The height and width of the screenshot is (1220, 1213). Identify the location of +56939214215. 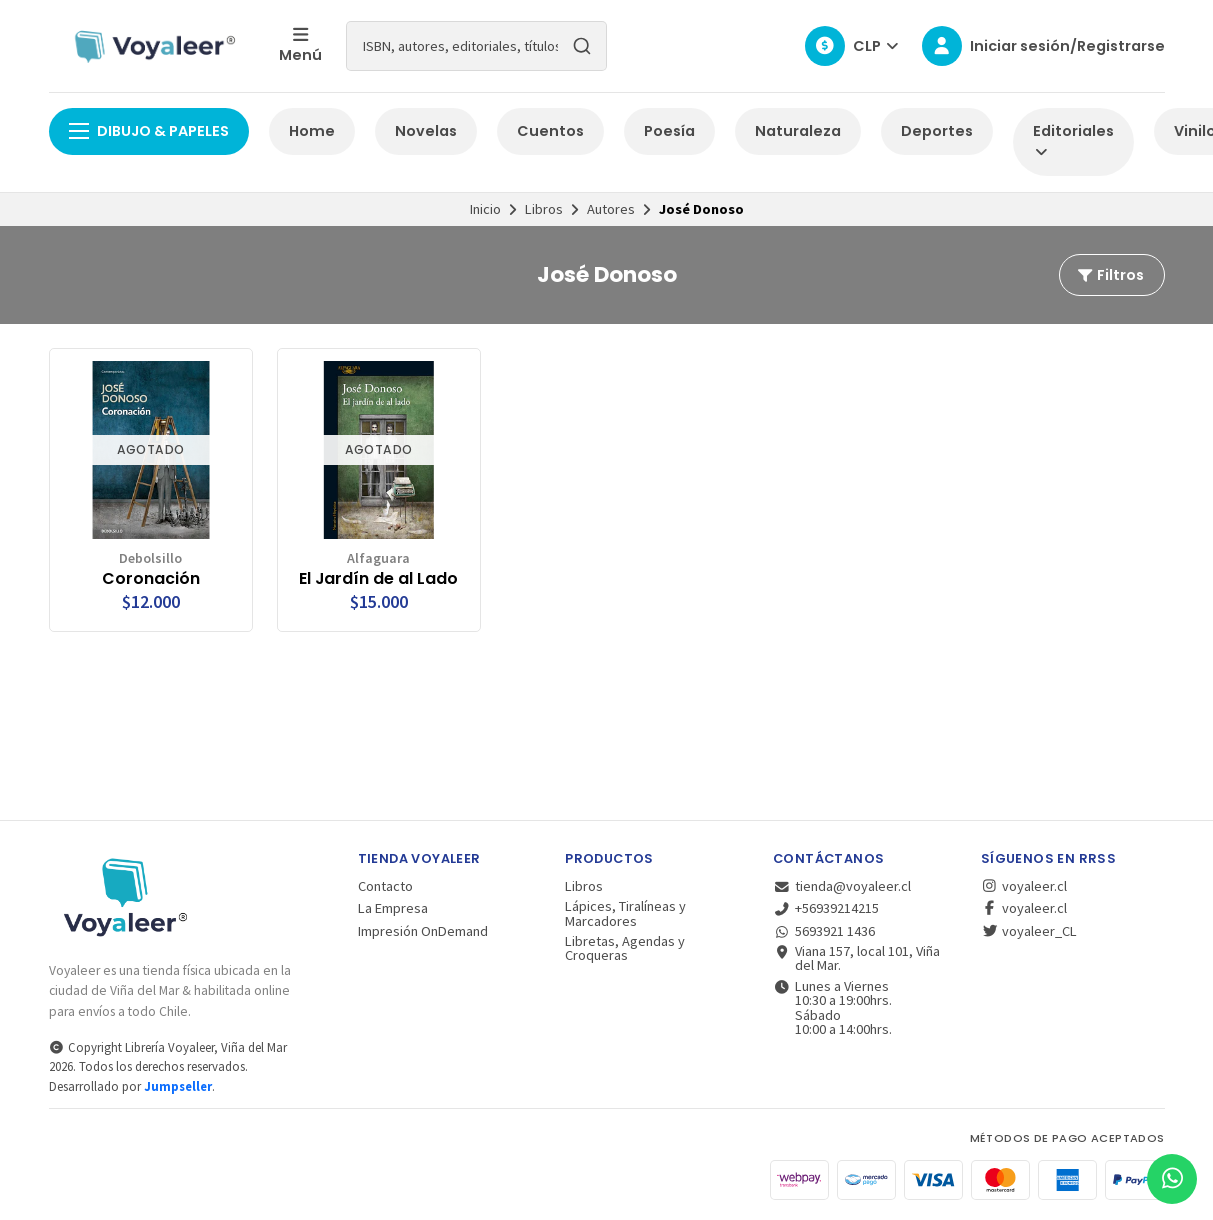
(826, 908).